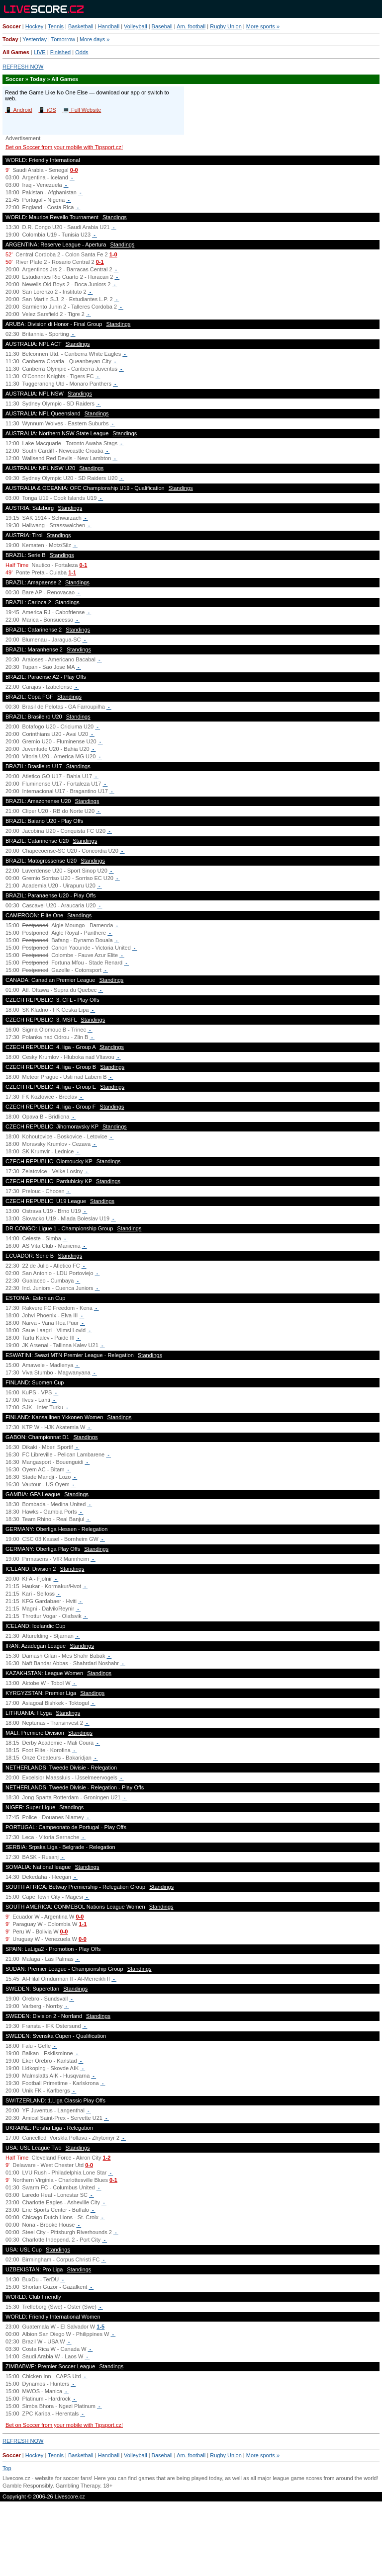  Describe the element at coordinates (40, 52) in the screenshot. I see `LIVE` at that location.